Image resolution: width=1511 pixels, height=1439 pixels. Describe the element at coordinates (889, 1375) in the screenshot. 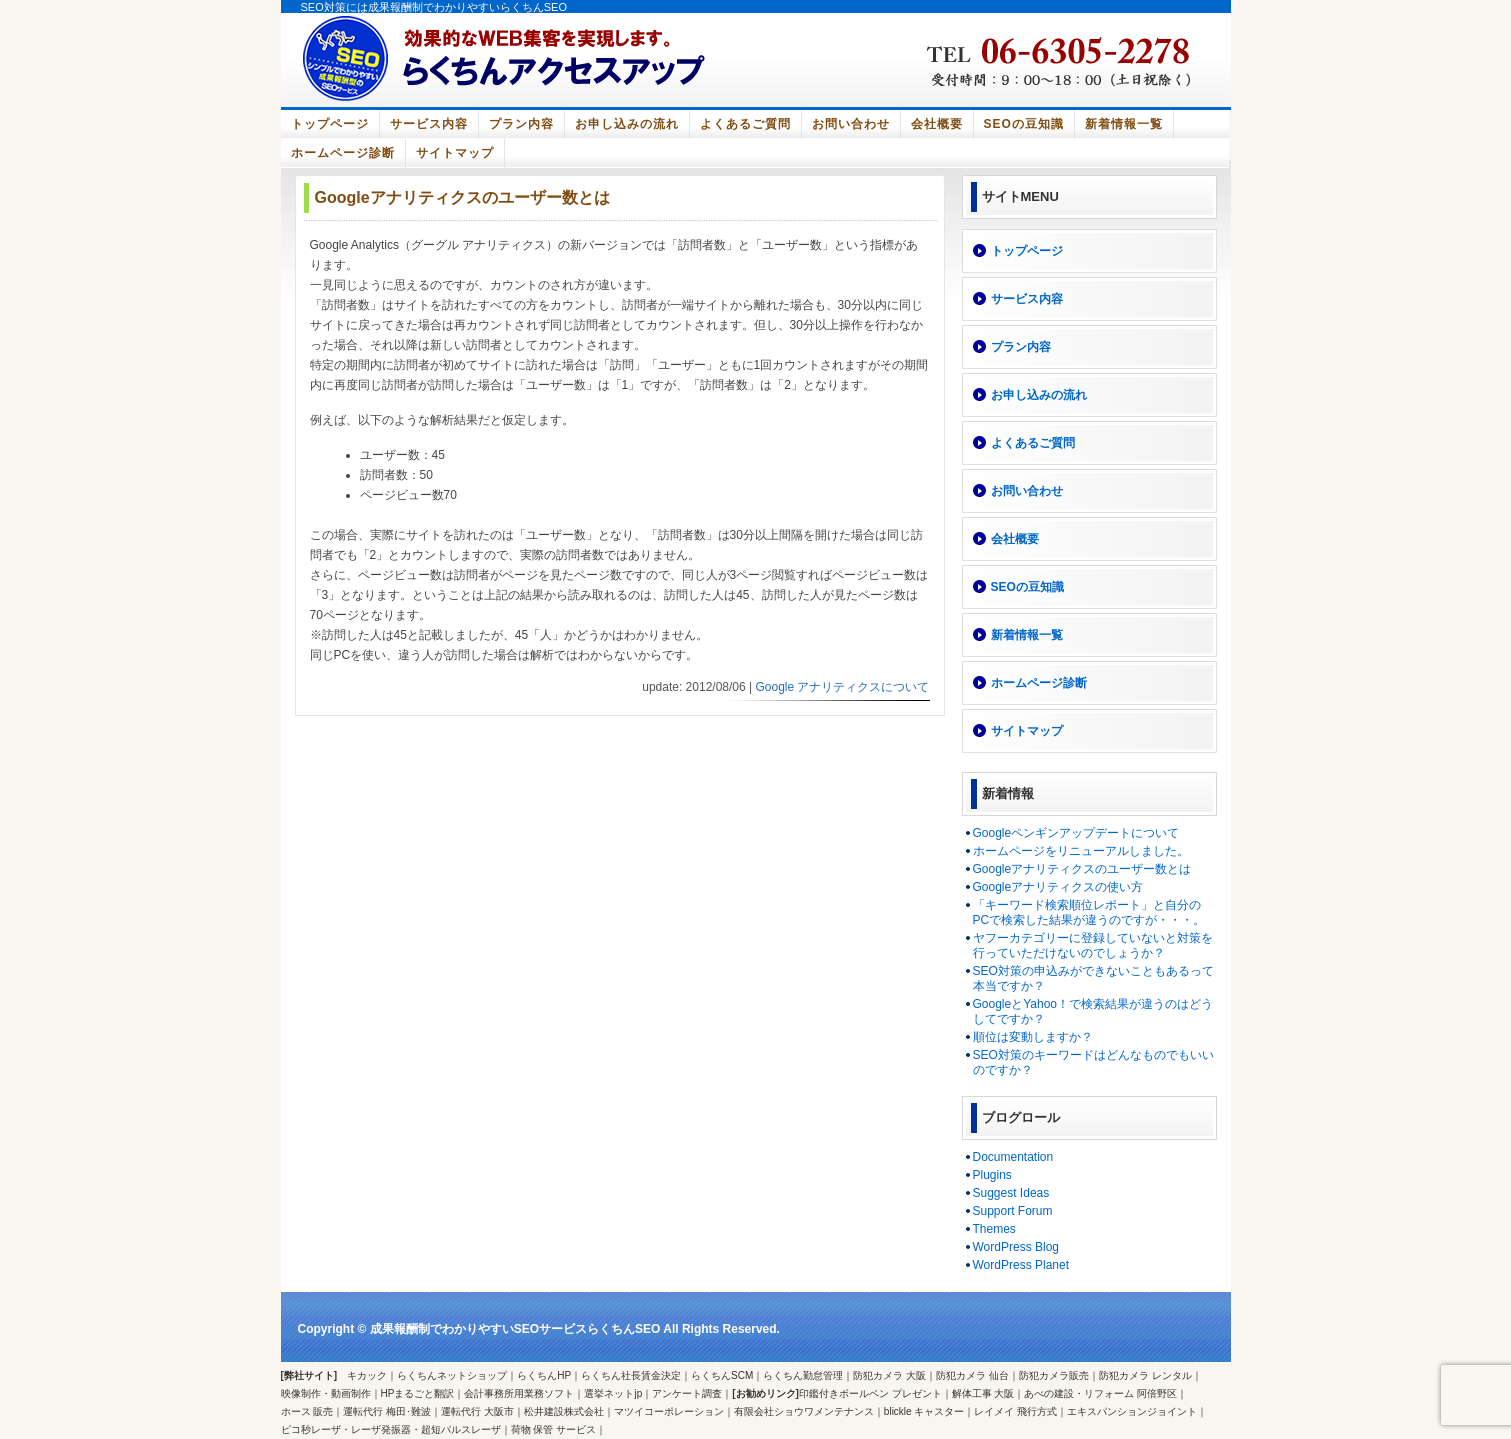

I see `防犯カメラ 大阪` at that location.